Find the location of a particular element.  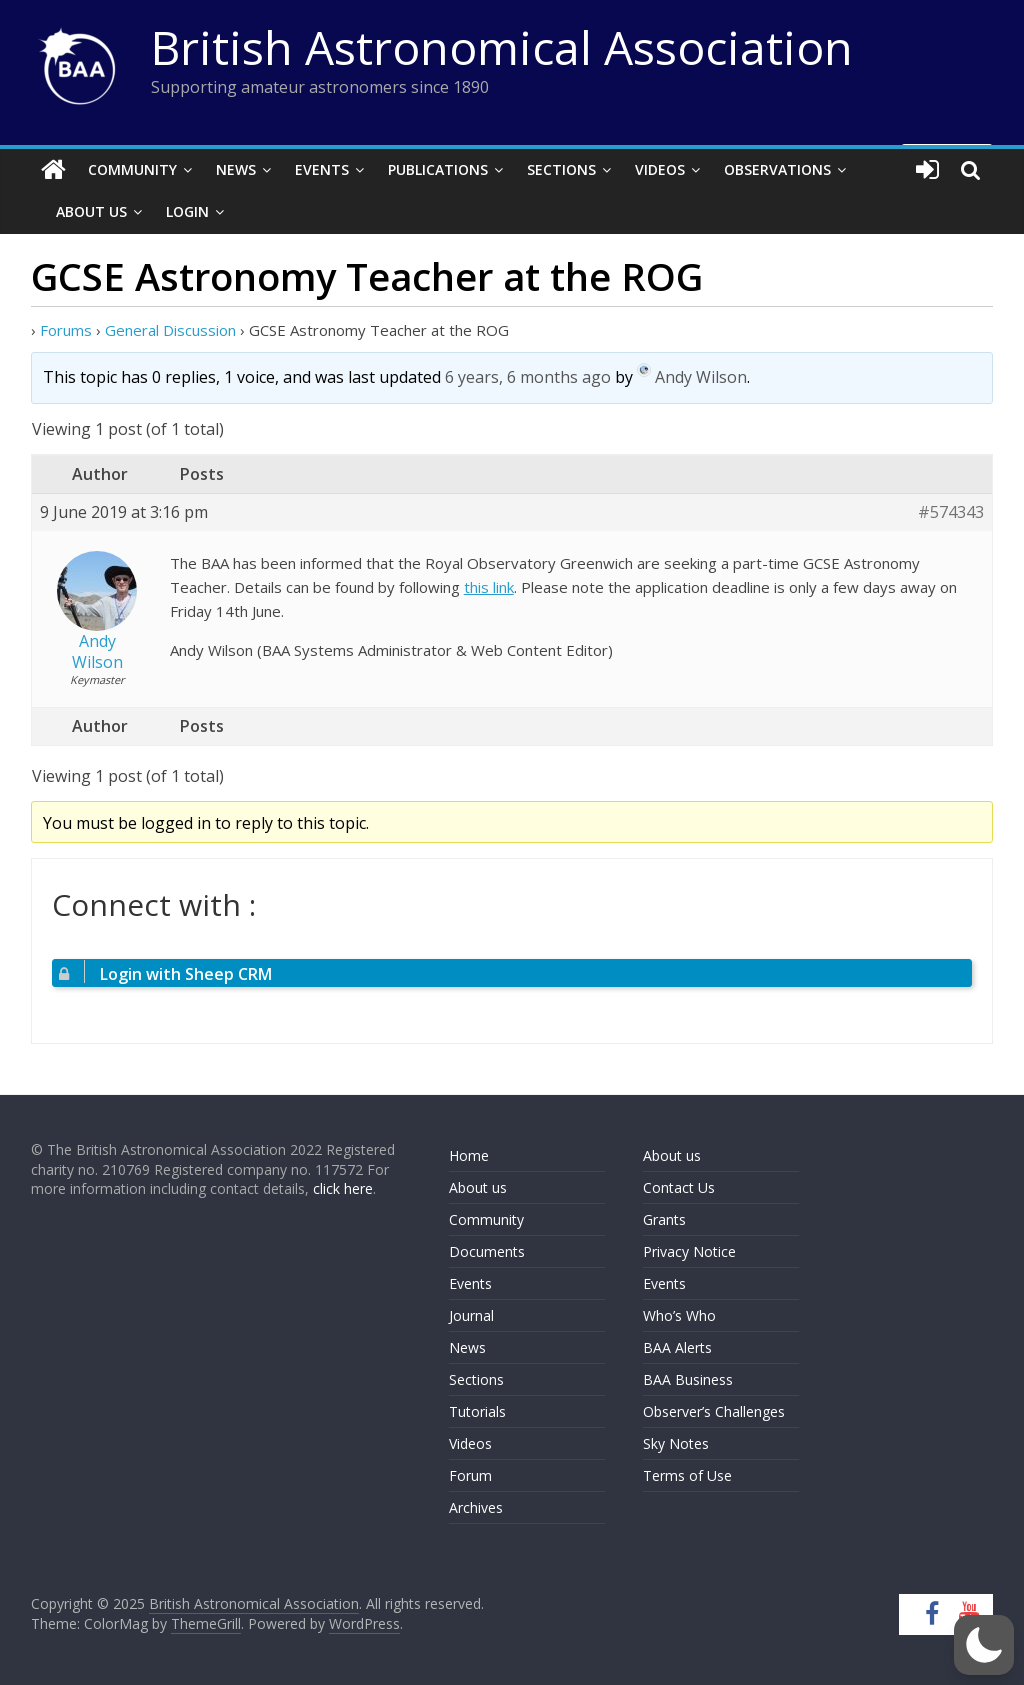

BAA Business is located at coordinates (688, 1379).